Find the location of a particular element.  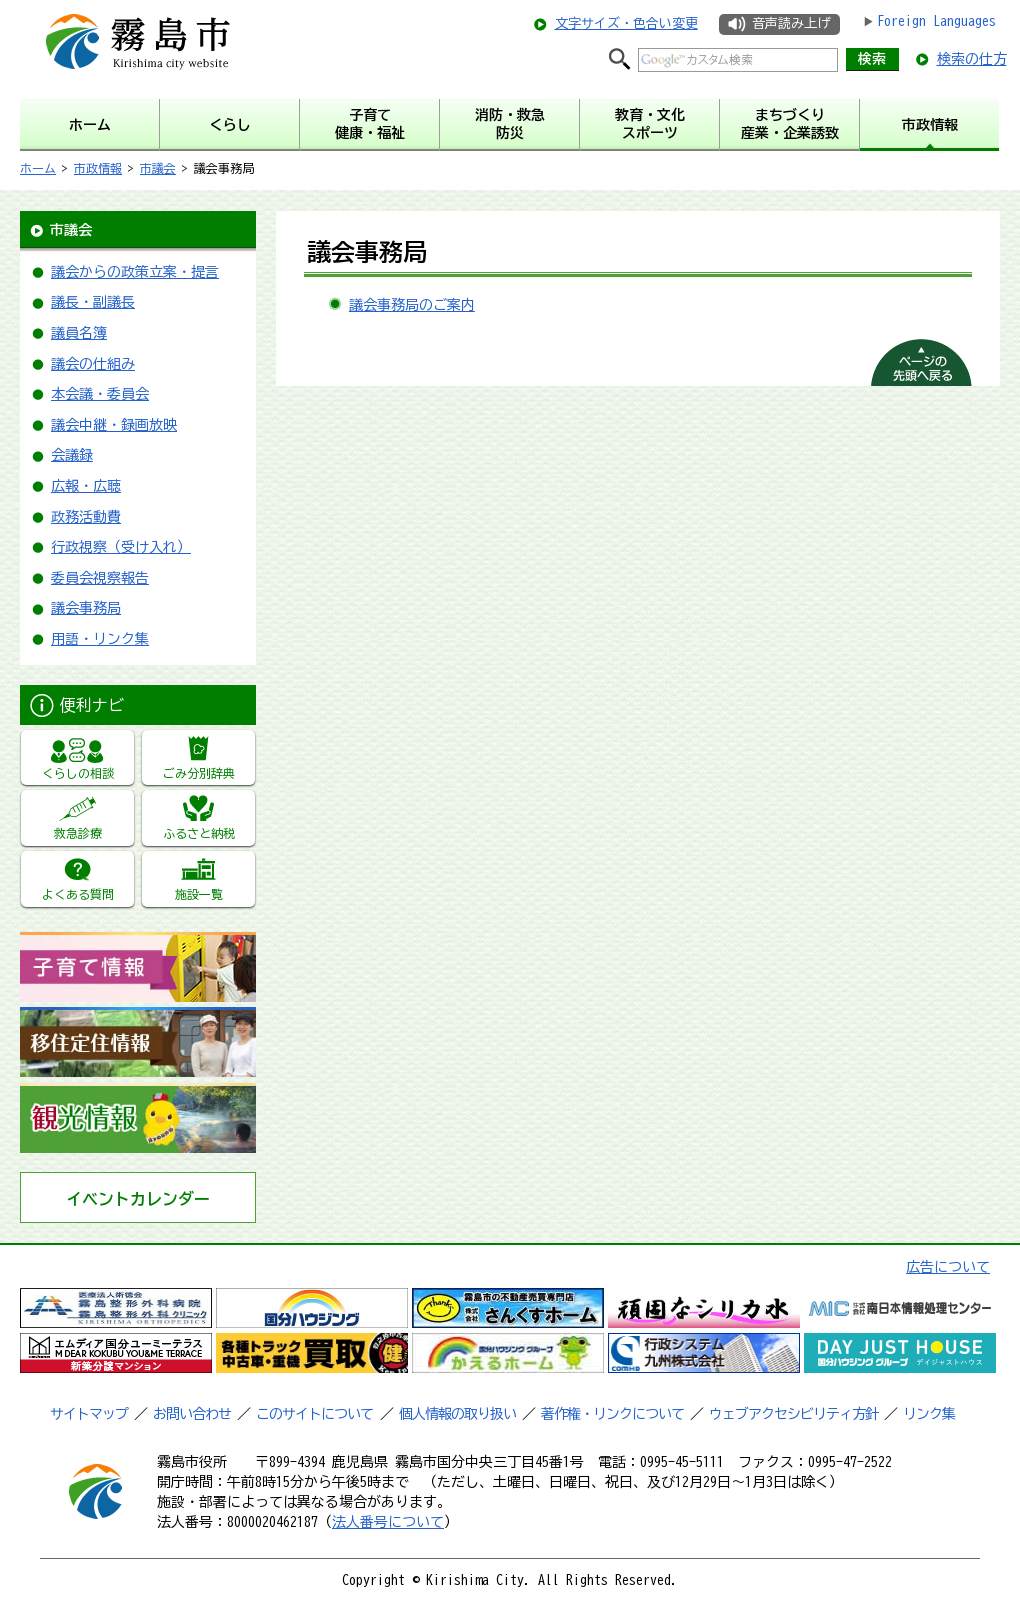

政務活動費 is located at coordinates (86, 517).